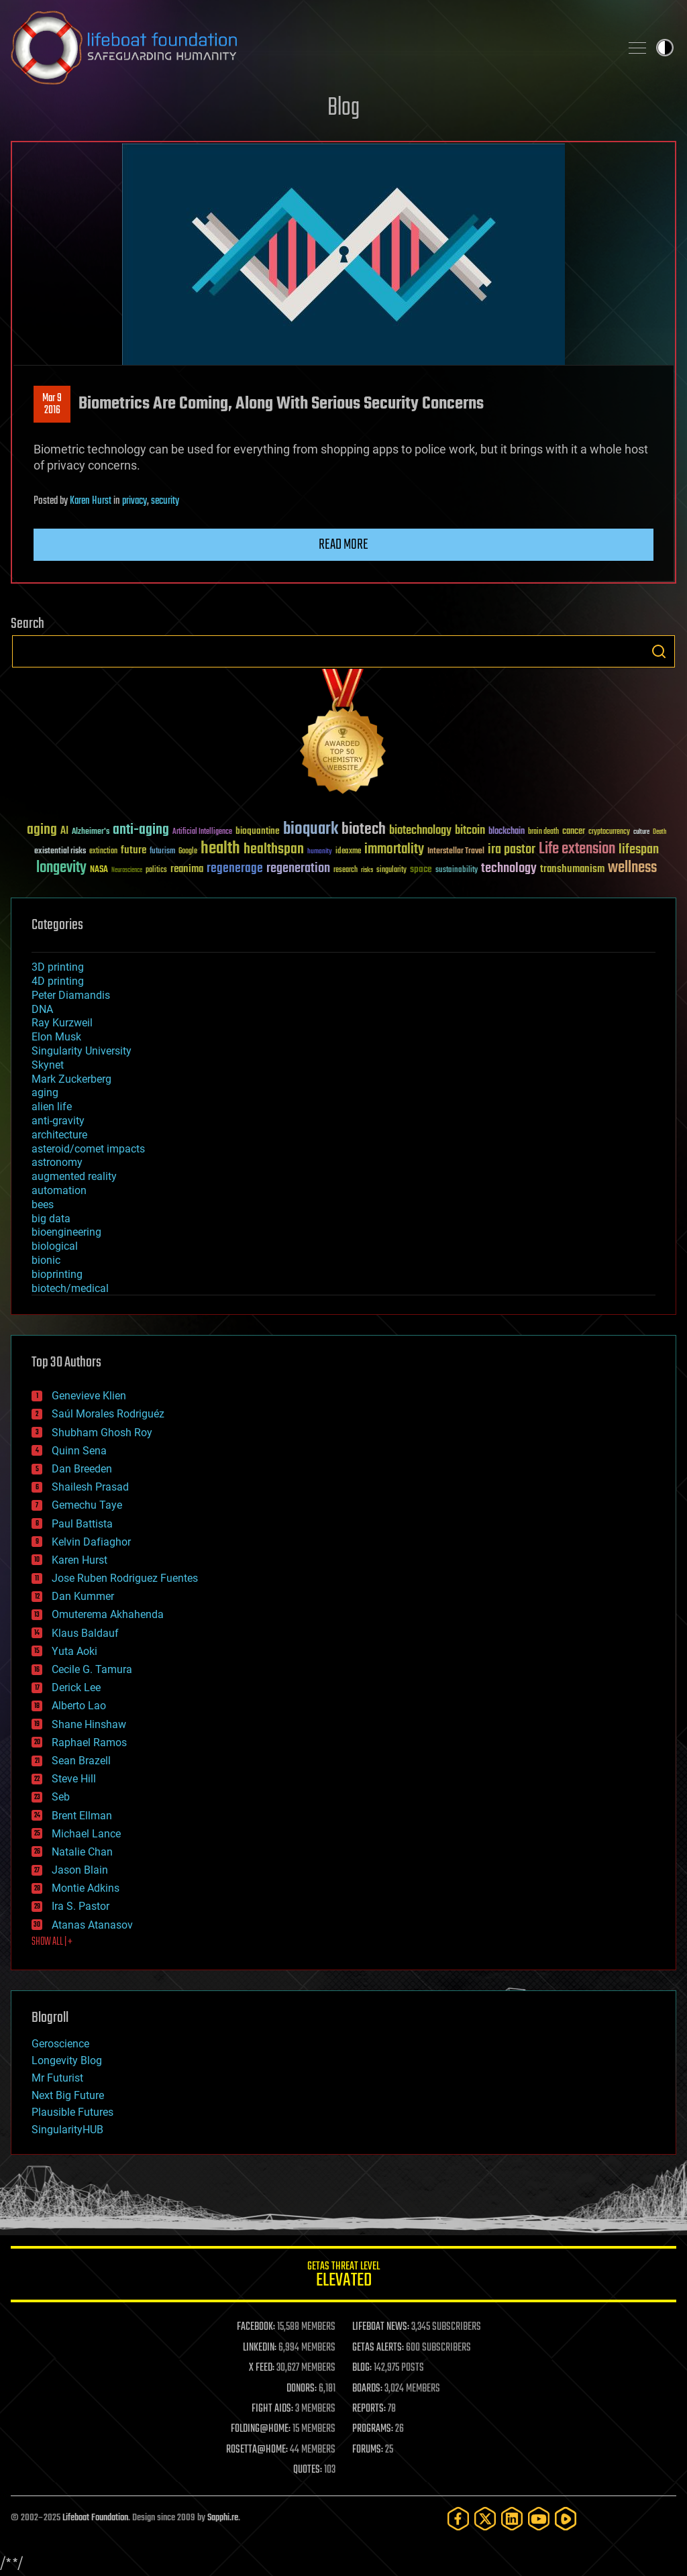 This screenshot has width=687, height=2576. Describe the element at coordinates (458, 2518) in the screenshot. I see `[Facebook]` at that location.